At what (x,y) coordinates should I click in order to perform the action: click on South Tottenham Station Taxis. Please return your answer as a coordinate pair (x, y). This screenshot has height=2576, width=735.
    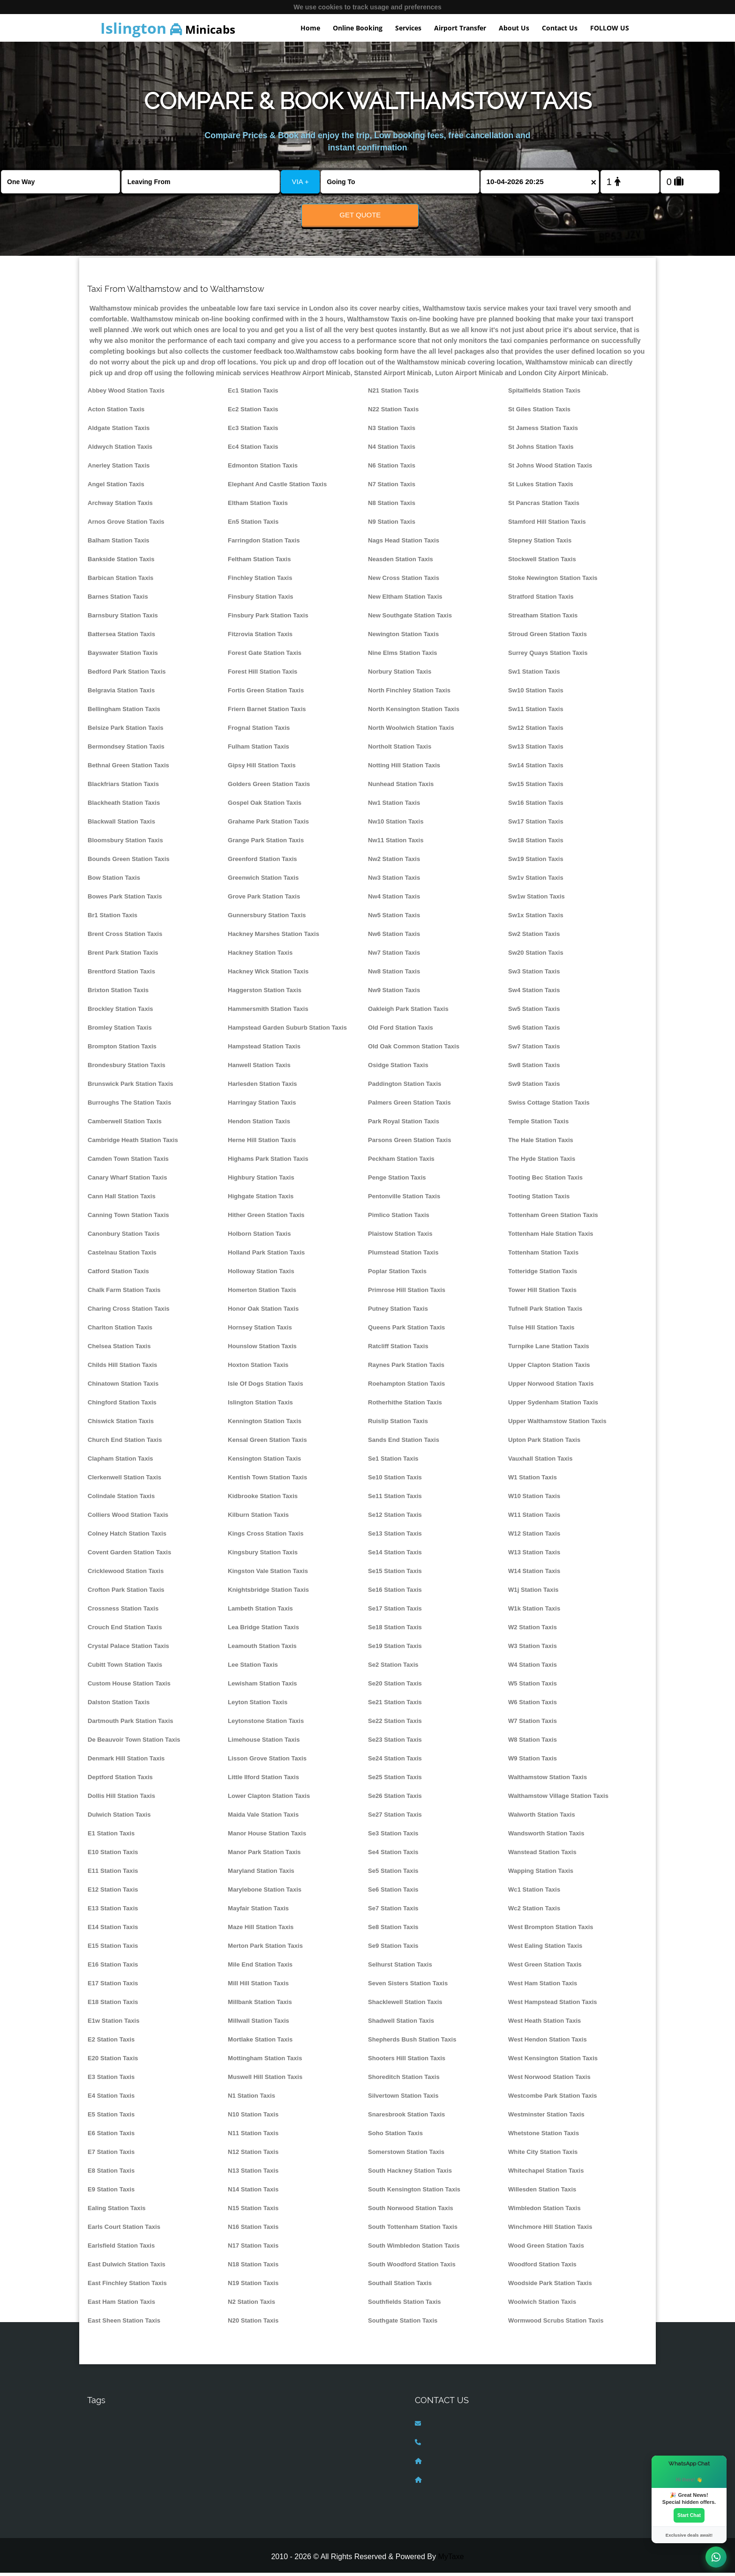
    Looking at the image, I should click on (413, 2230).